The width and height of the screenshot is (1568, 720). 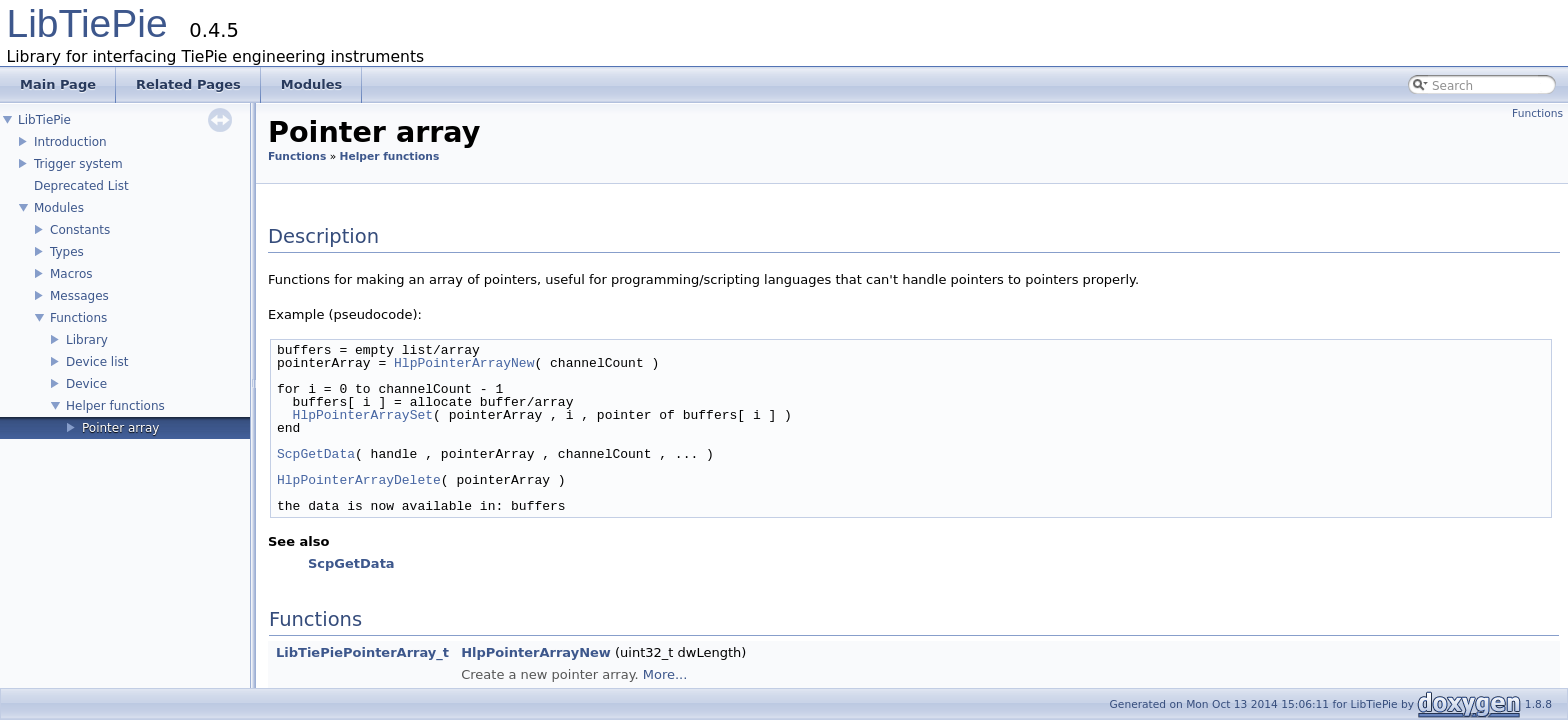 I want to click on Deprecated List, so click(x=81, y=186).